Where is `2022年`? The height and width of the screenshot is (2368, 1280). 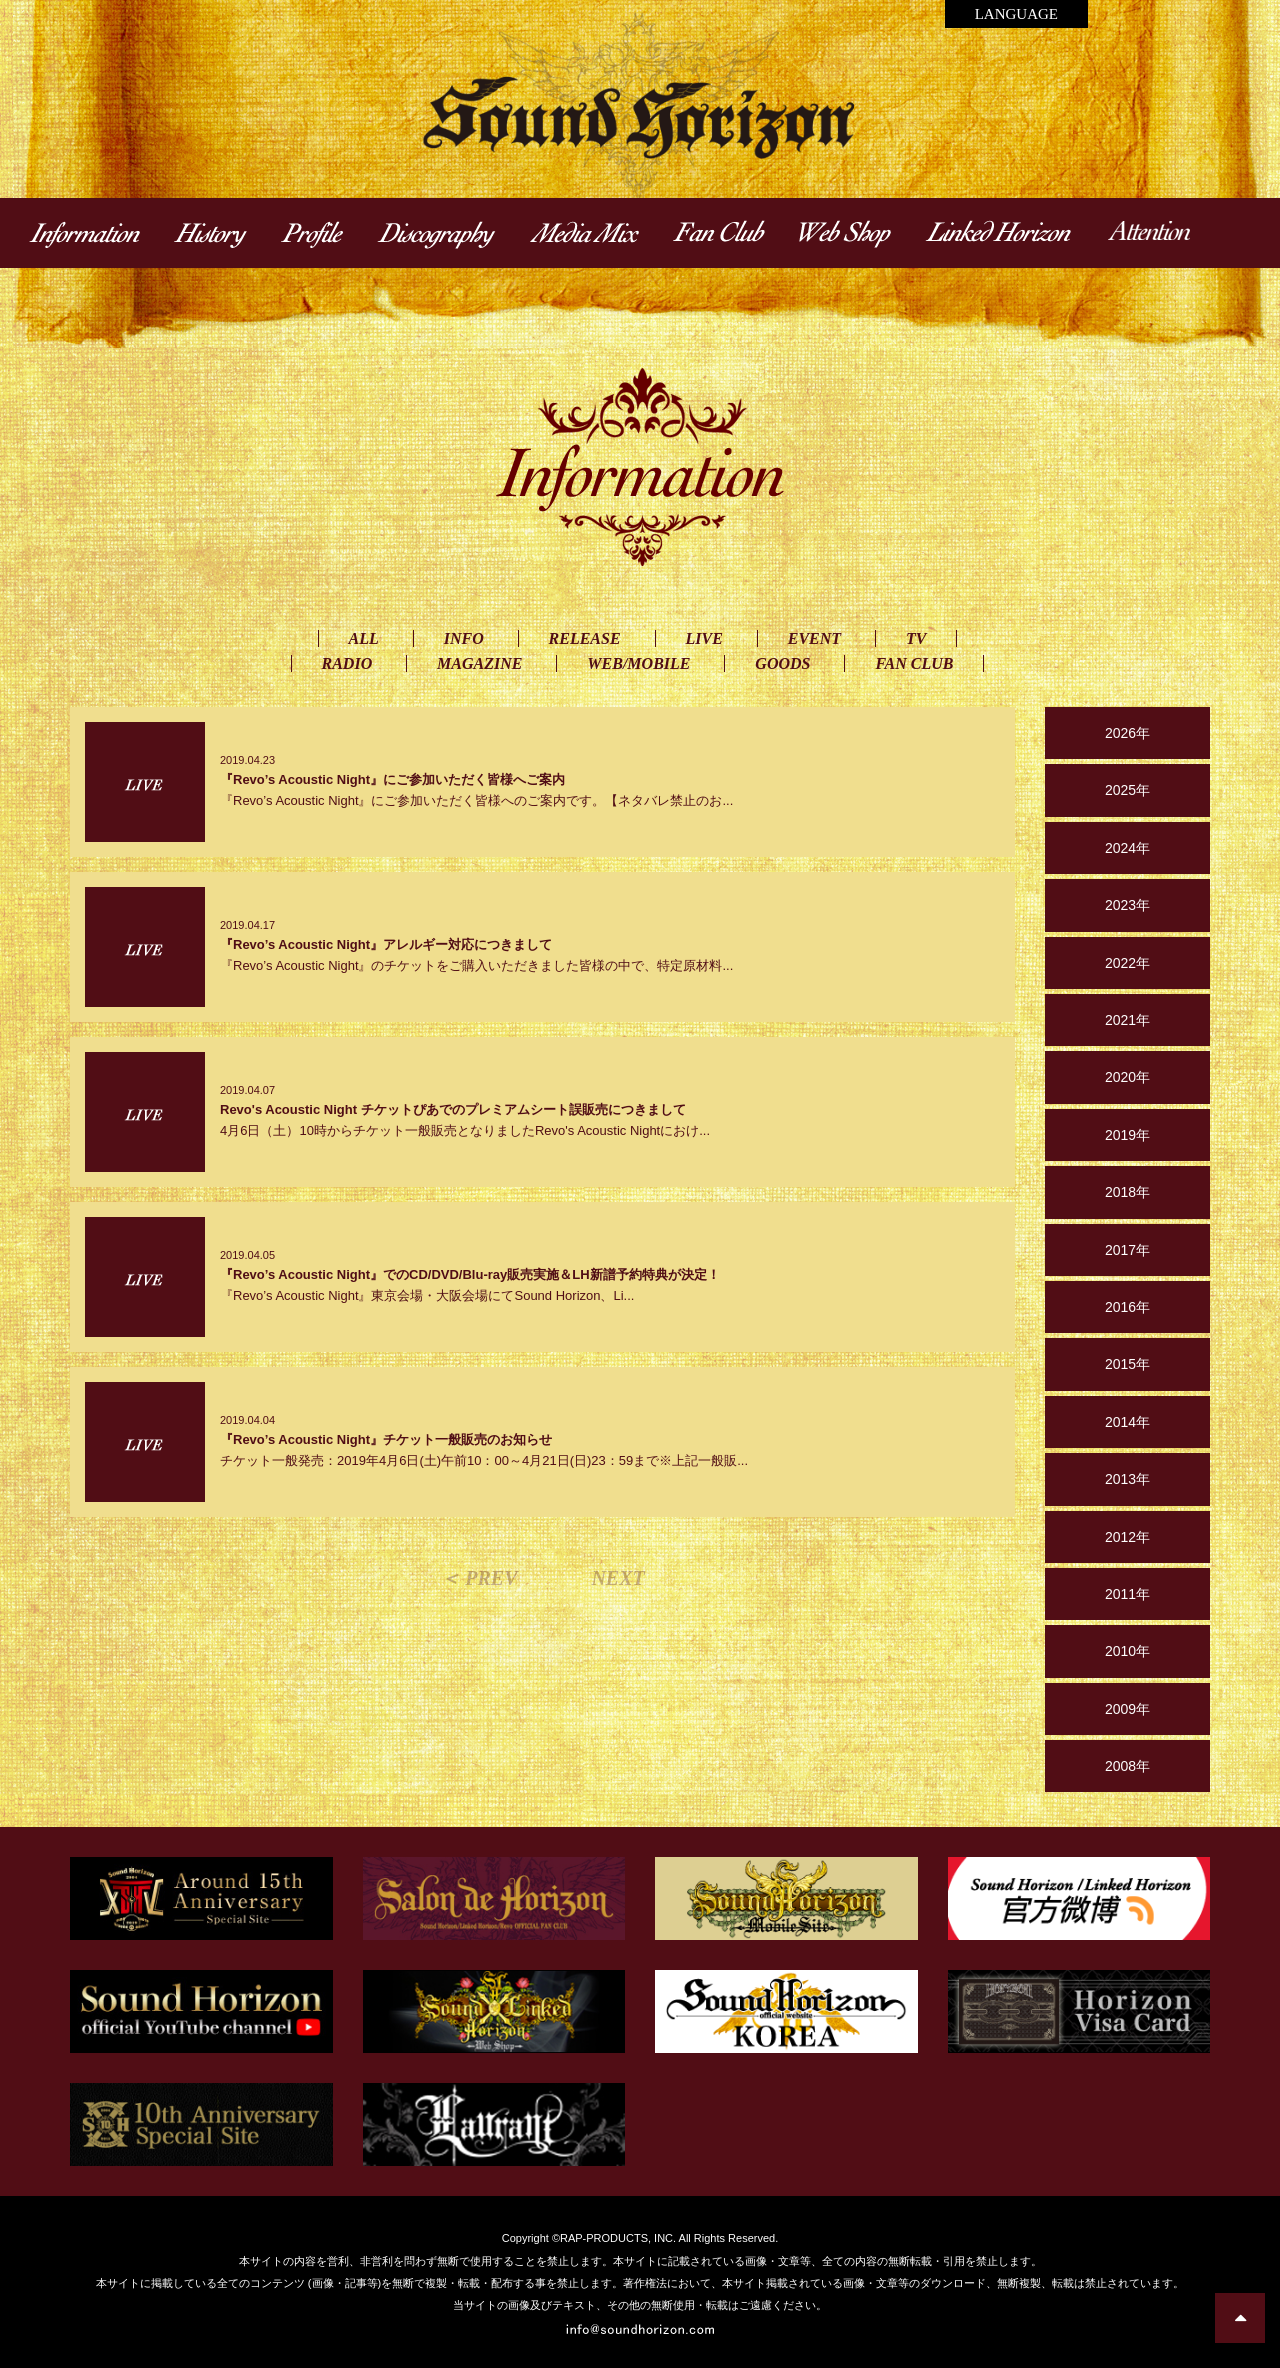
2022年 is located at coordinates (1127, 963).